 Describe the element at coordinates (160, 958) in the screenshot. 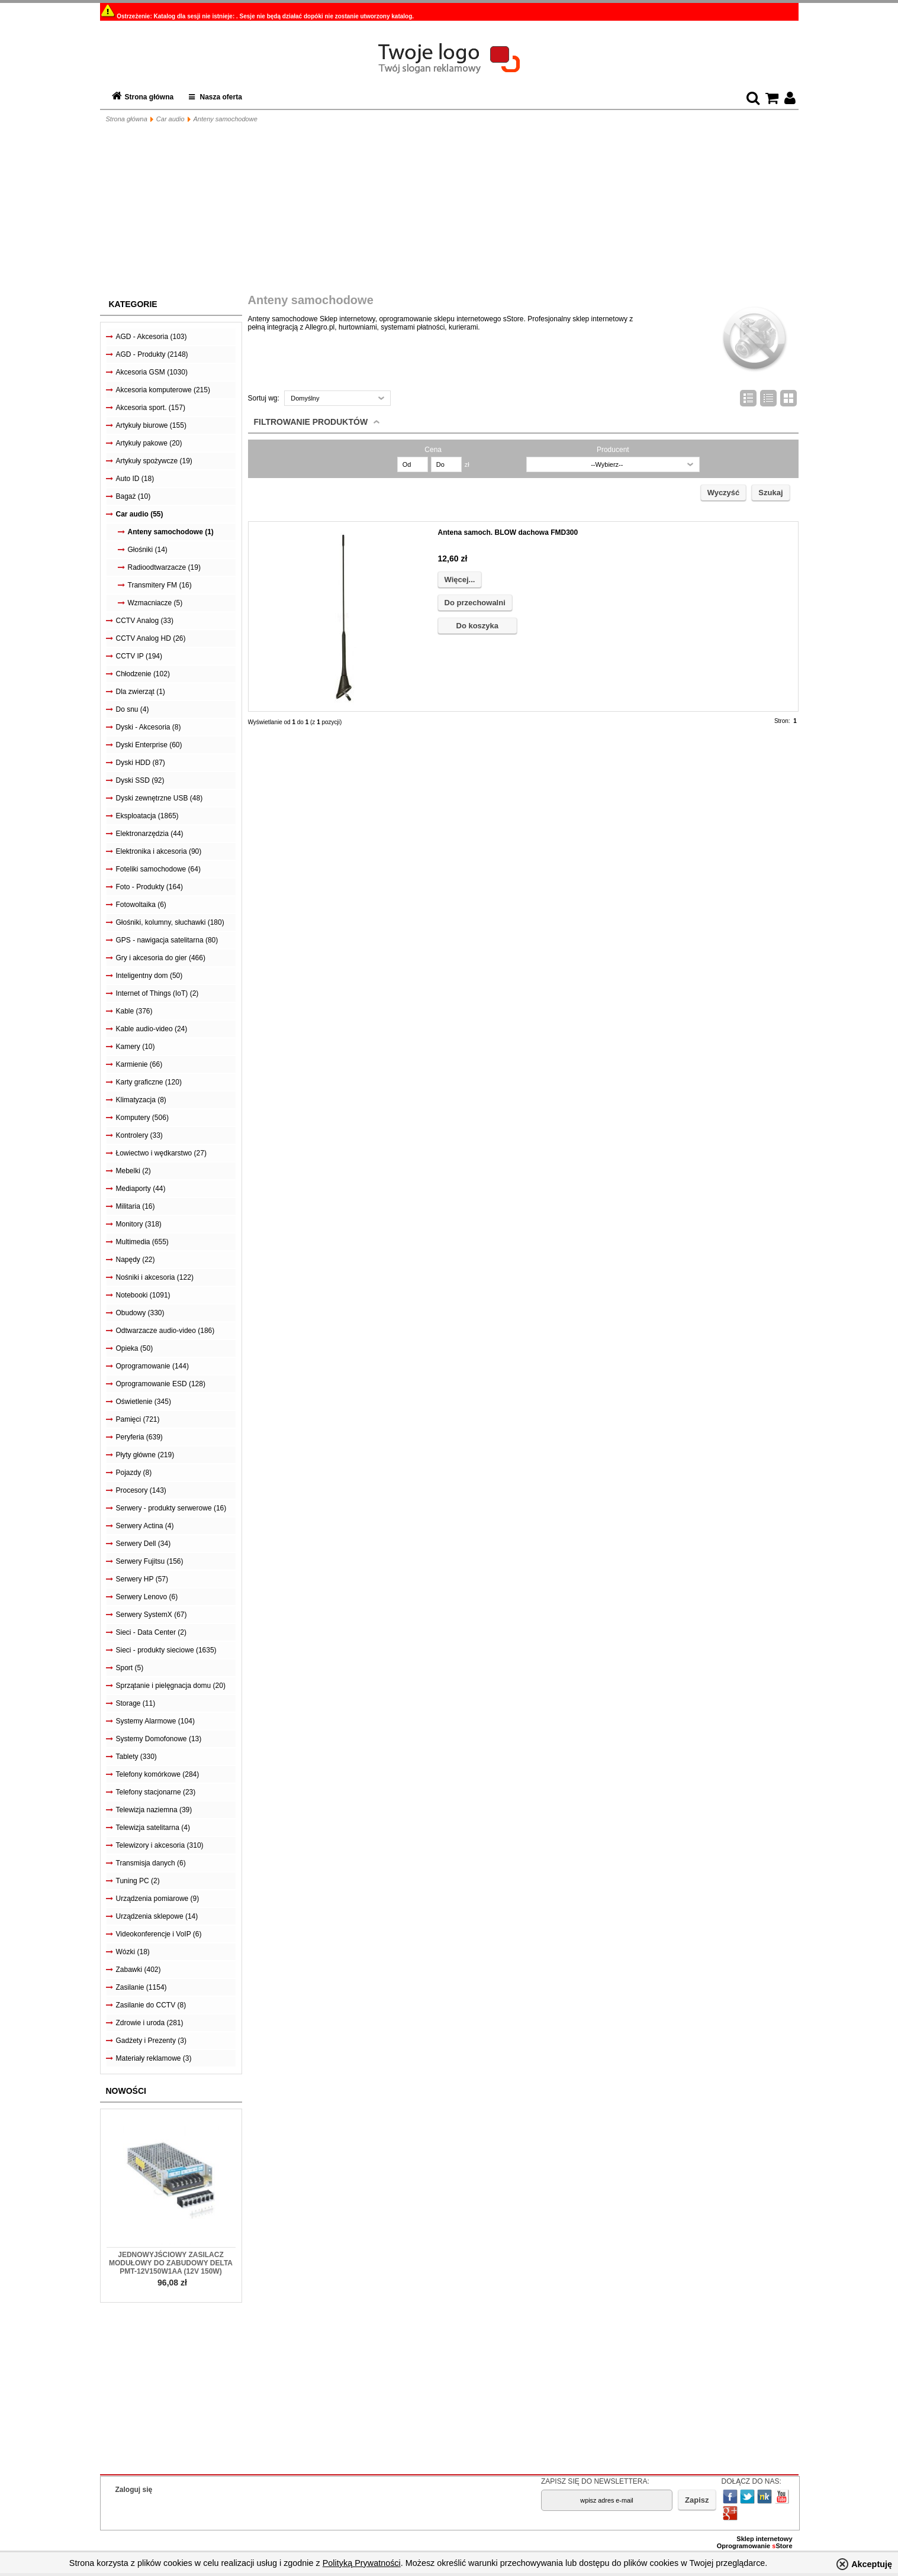

I see `Gry i akcesoria do gier (466)` at that location.